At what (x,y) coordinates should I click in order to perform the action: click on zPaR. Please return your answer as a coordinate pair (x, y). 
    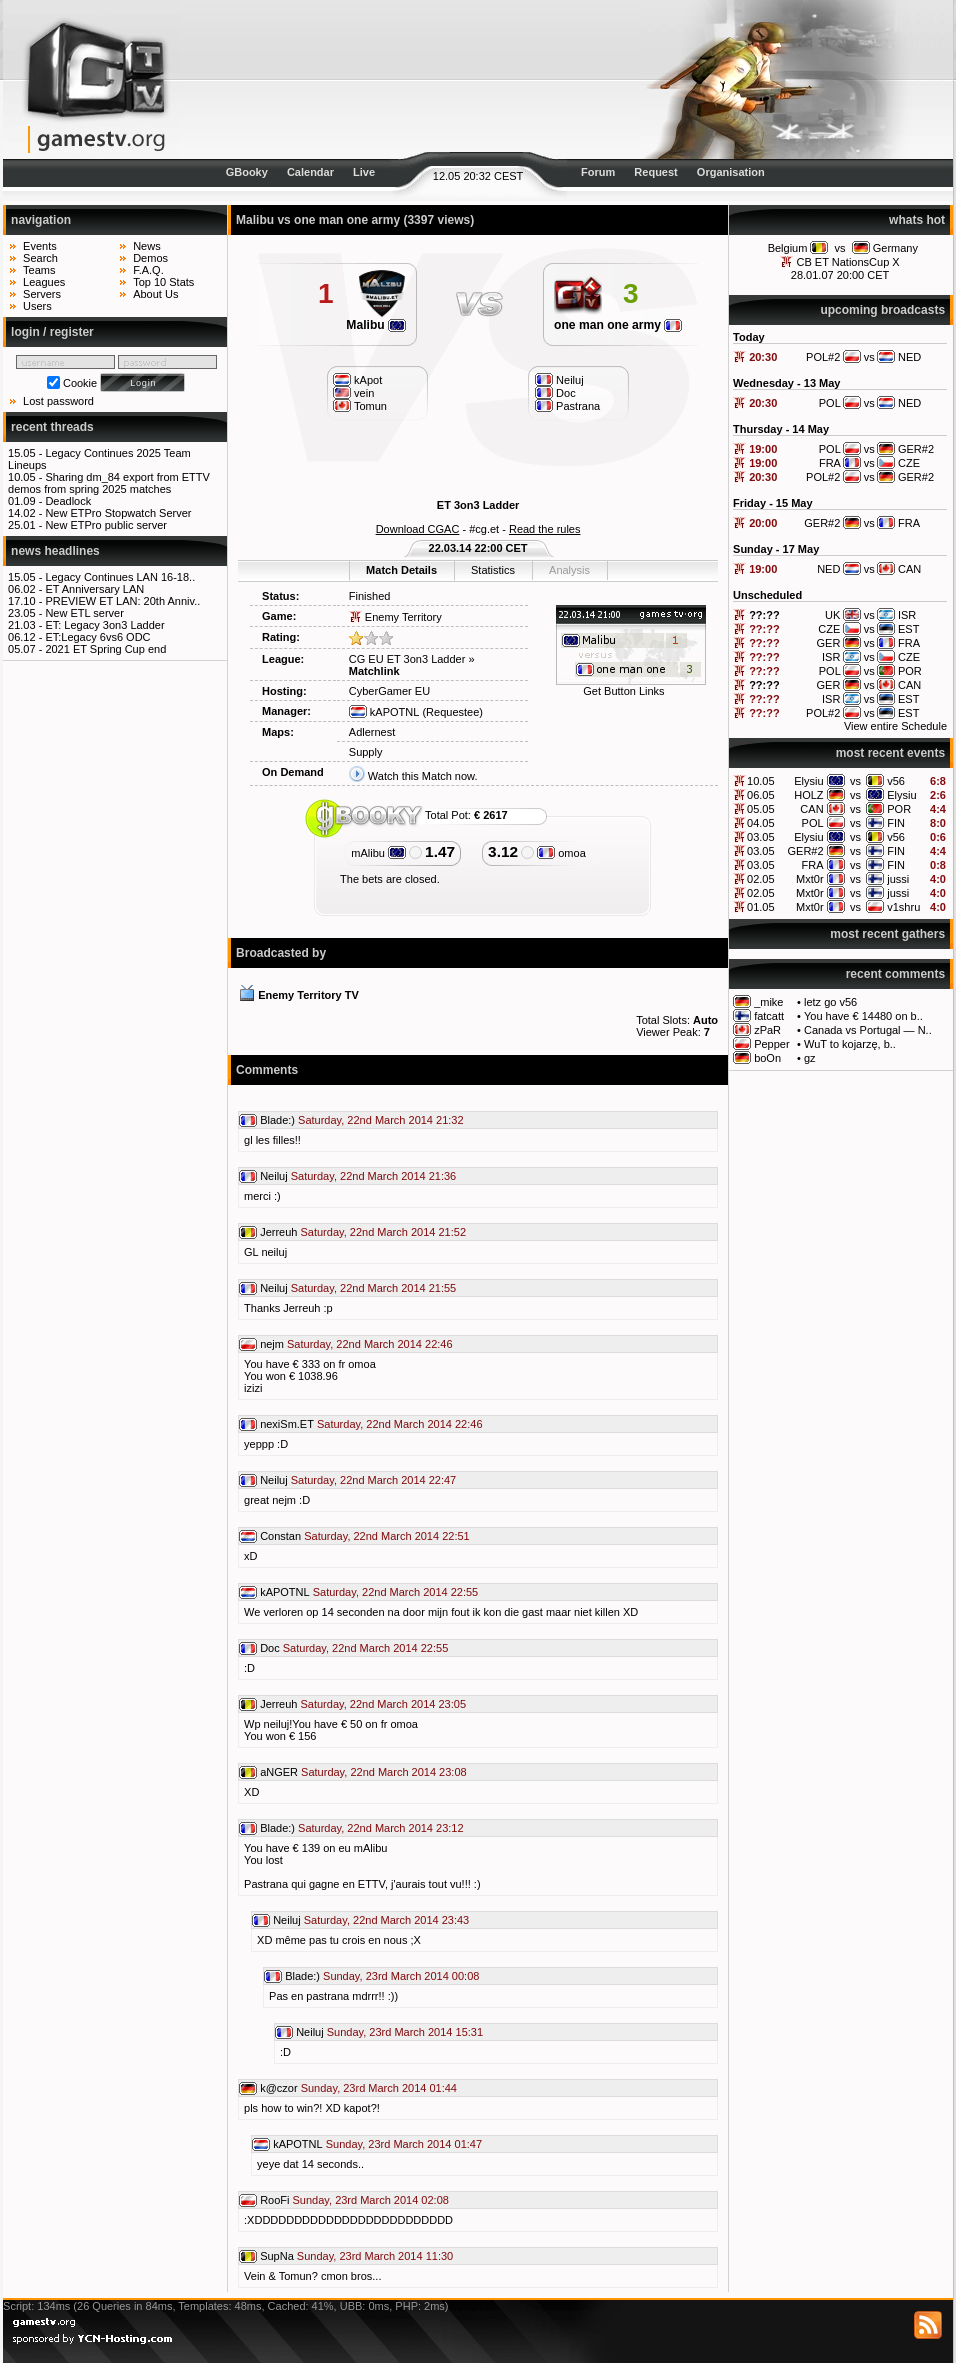
    Looking at the image, I should click on (767, 1030).